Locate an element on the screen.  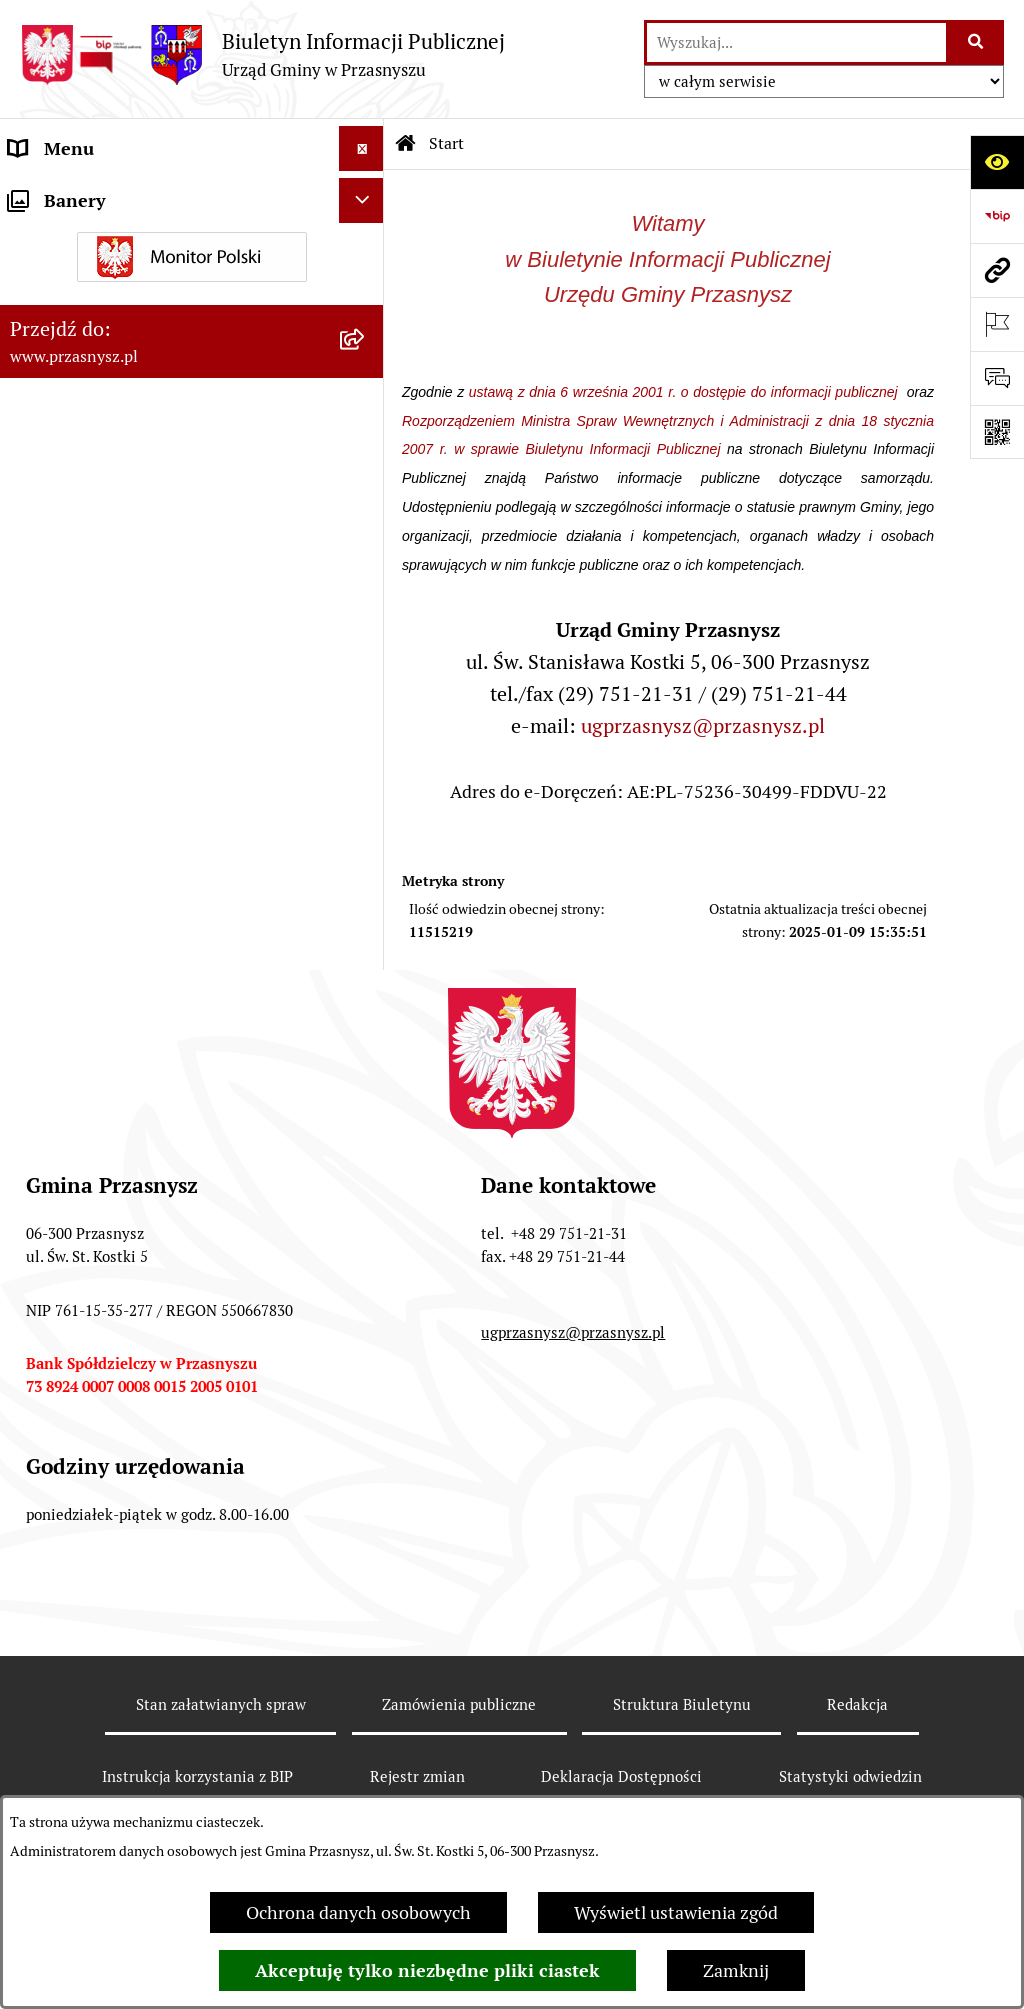
Wyświetl ustawienia zgód is located at coordinates (676, 1912).